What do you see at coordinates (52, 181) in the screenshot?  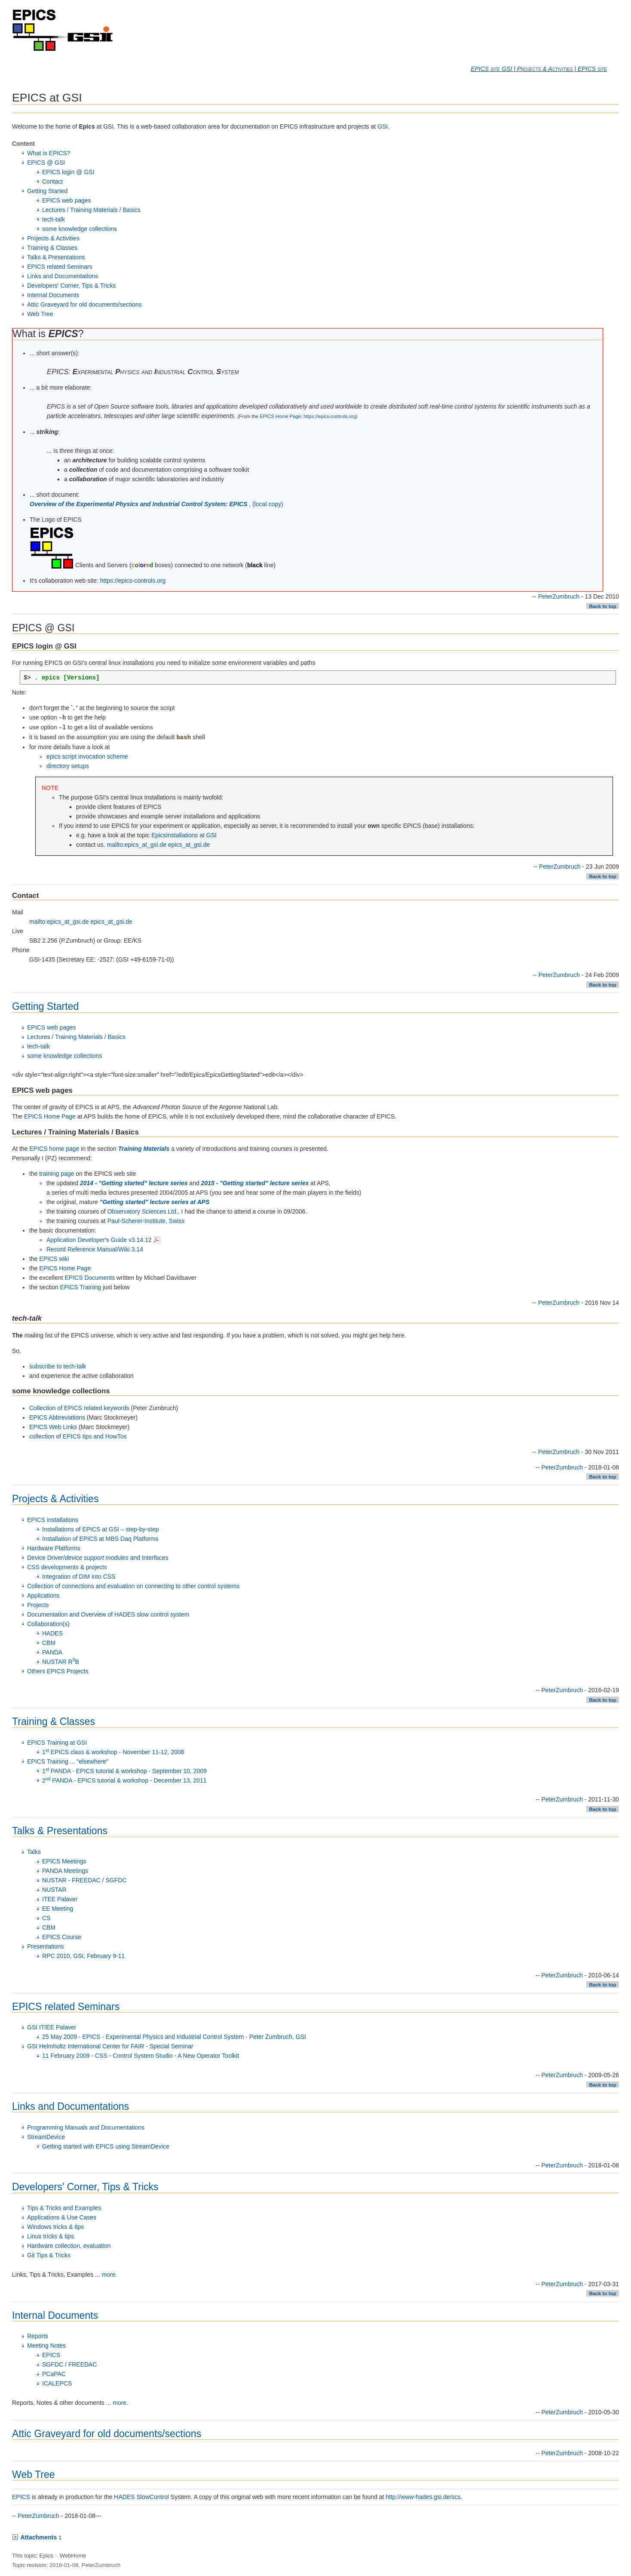 I see `Contact` at bounding box center [52, 181].